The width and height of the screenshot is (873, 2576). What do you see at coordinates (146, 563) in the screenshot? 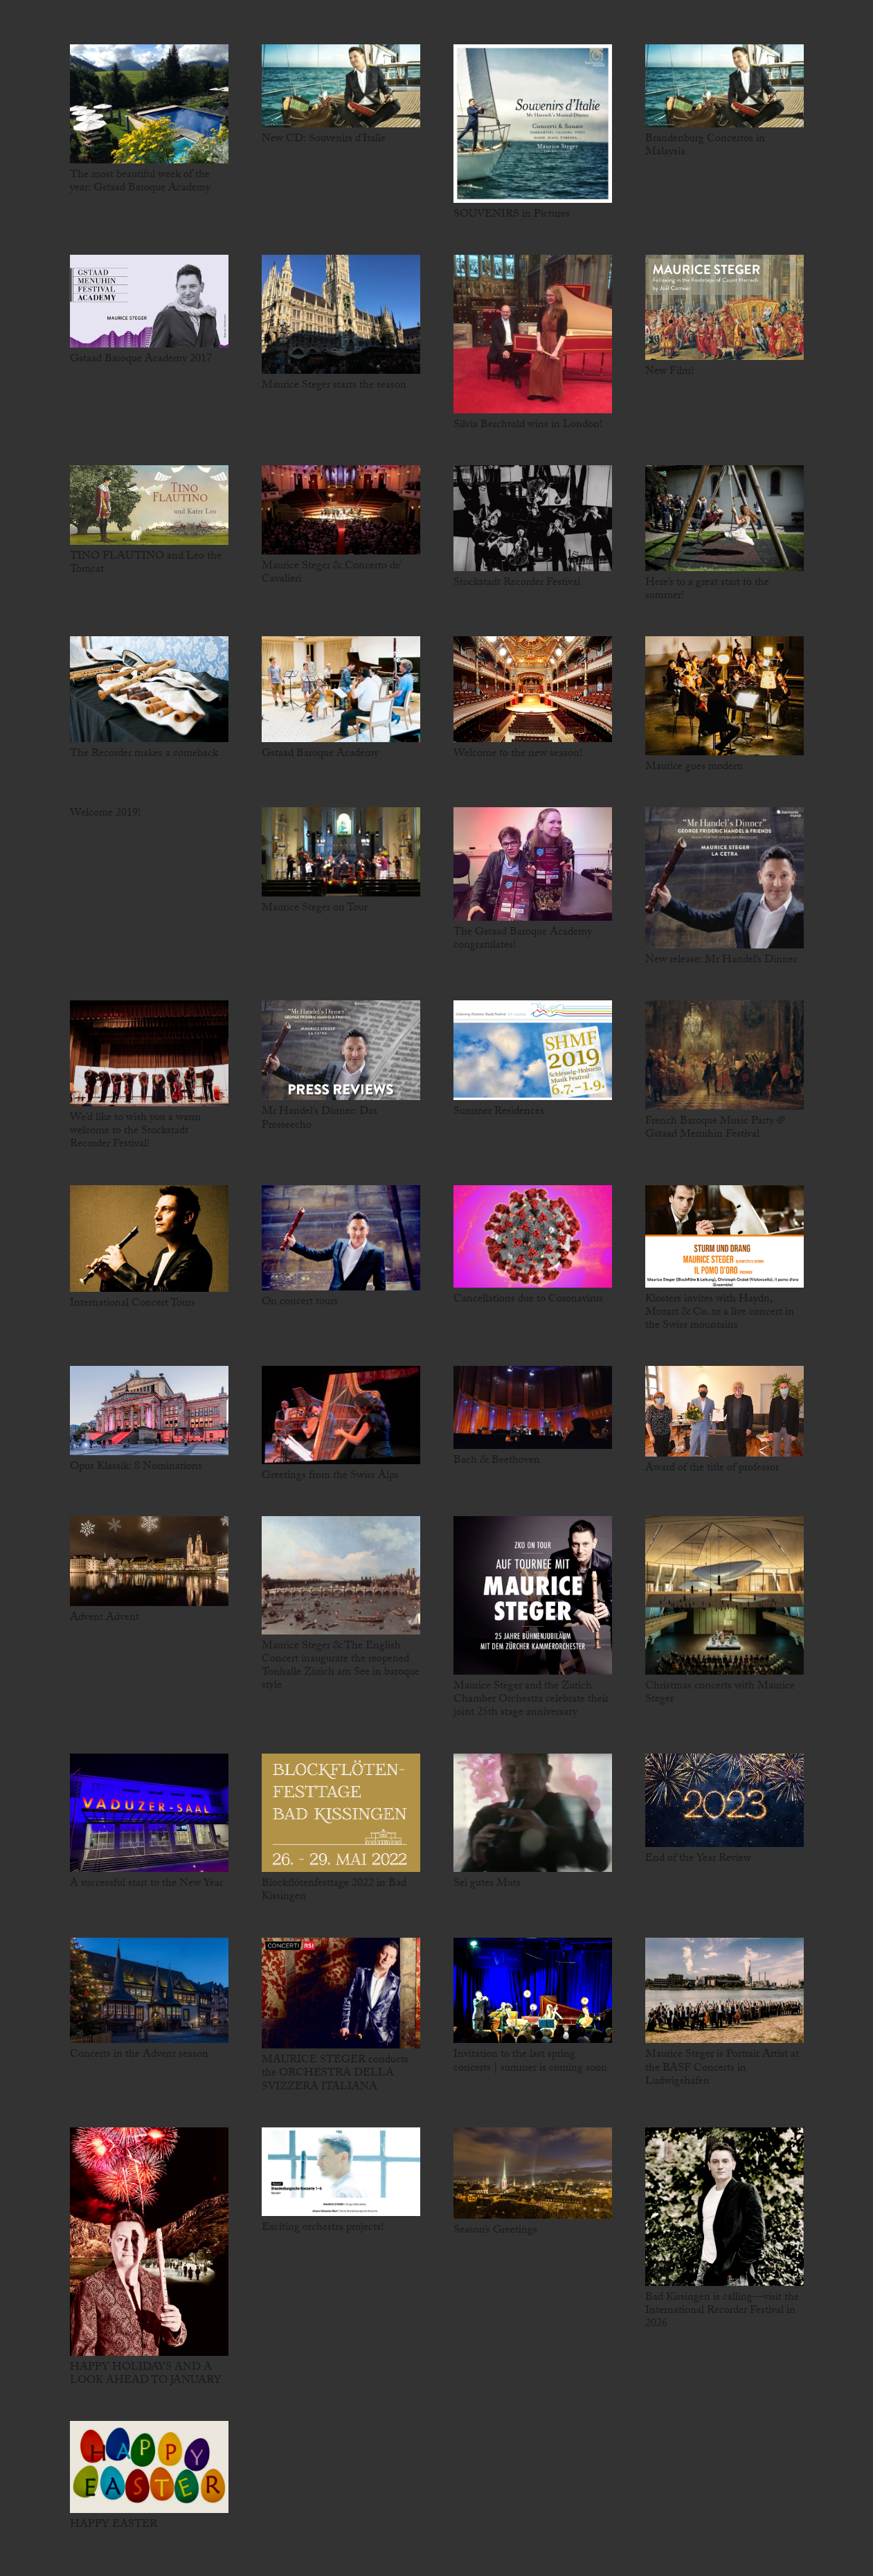
I see `TINO FLAUTINO and Leo the Tomcat` at bounding box center [146, 563].